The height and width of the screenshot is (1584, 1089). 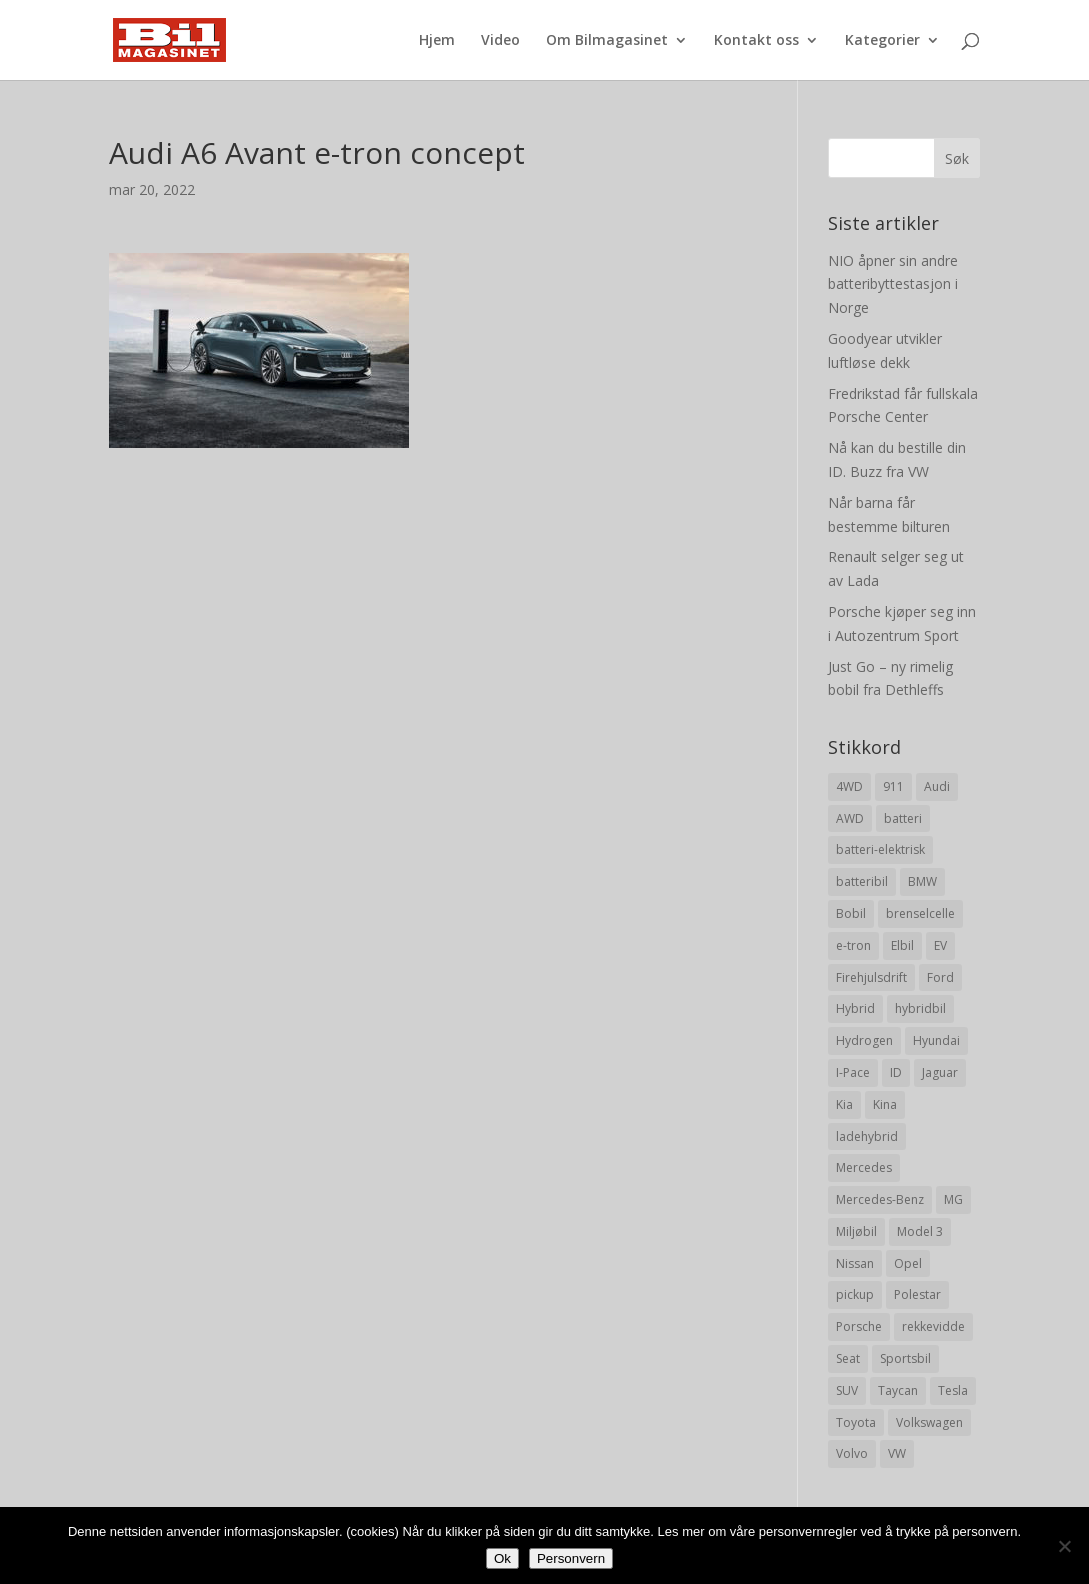 I want to click on Kontakt oss, so click(x=756, y=41).